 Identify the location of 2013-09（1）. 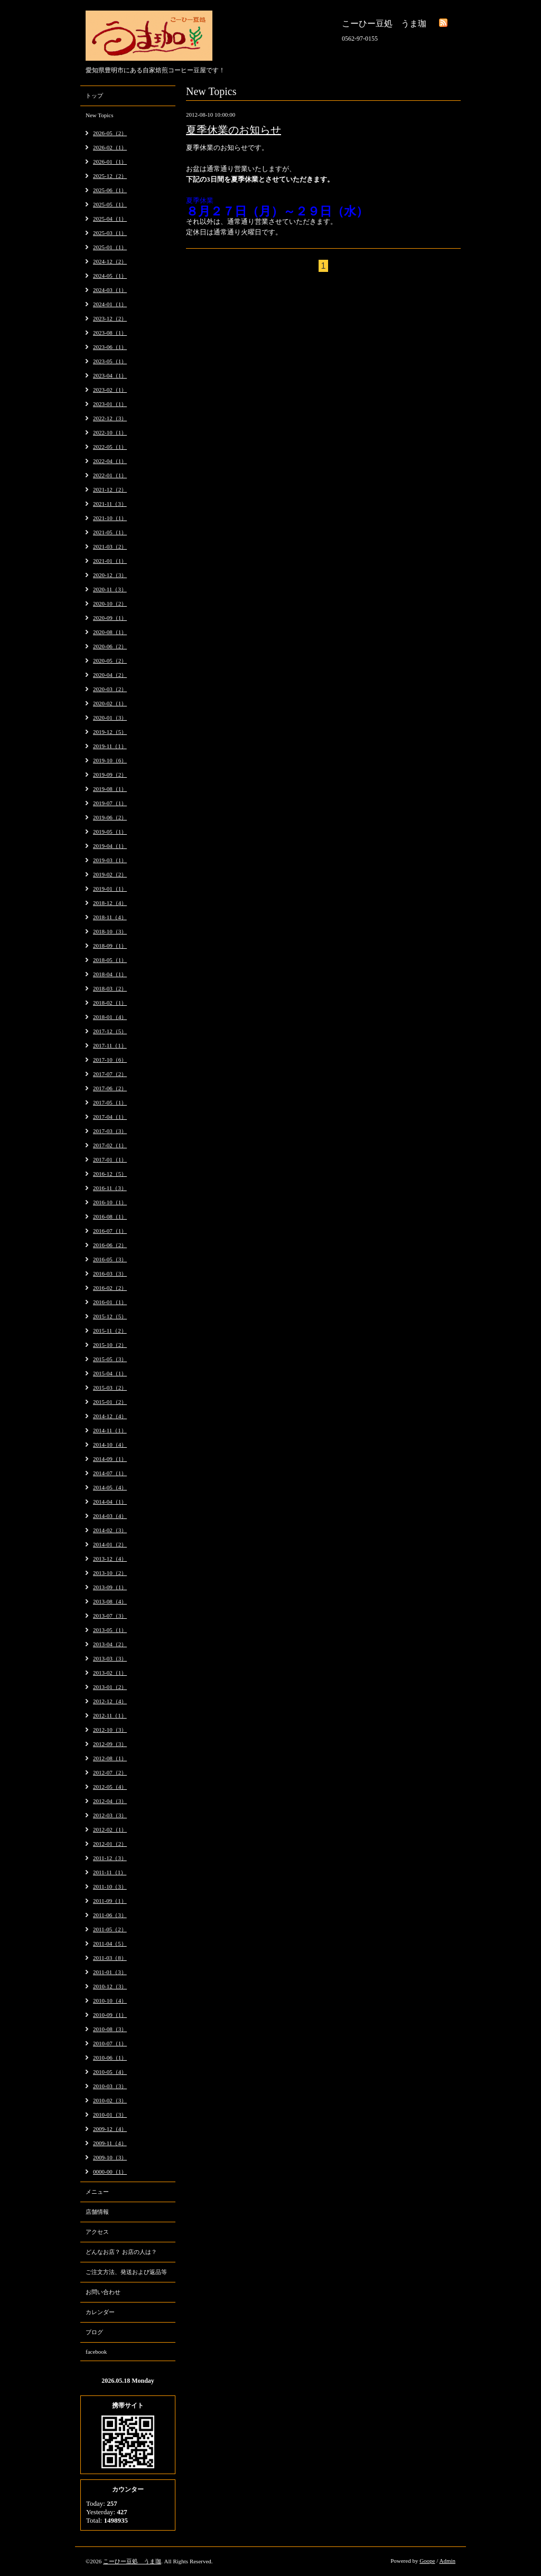
(110, 1587).